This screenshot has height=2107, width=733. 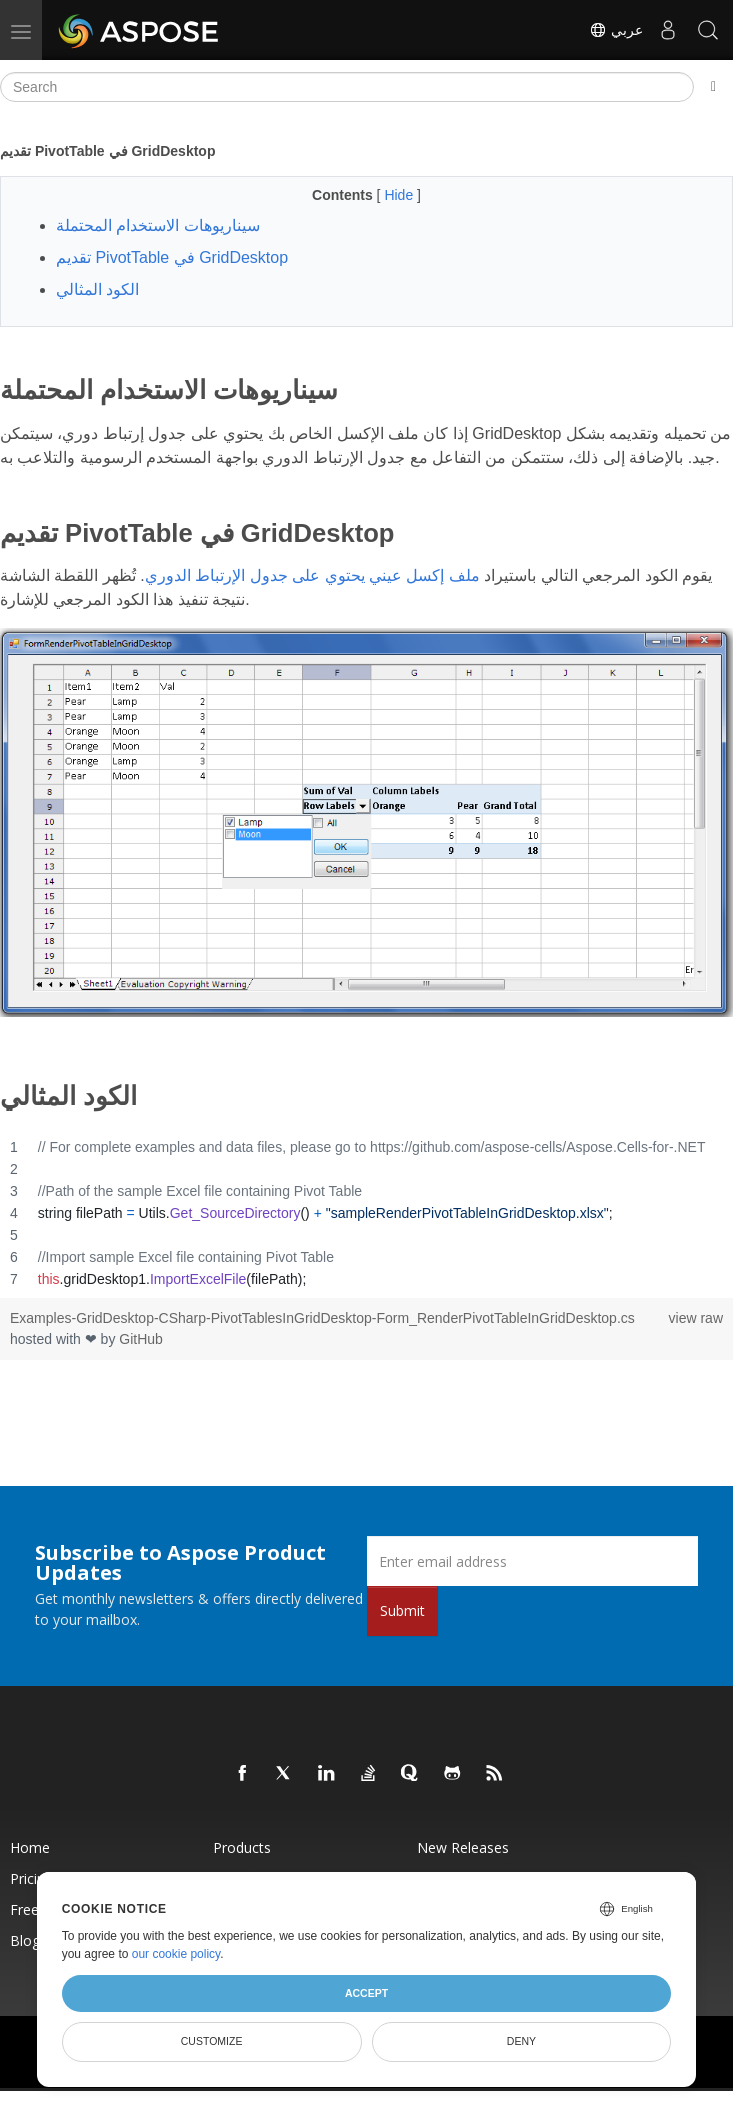 What do you see at coordinates (400, 195) in the screenshot?
I see `Hide [button]` at bounding box center [400, 195].